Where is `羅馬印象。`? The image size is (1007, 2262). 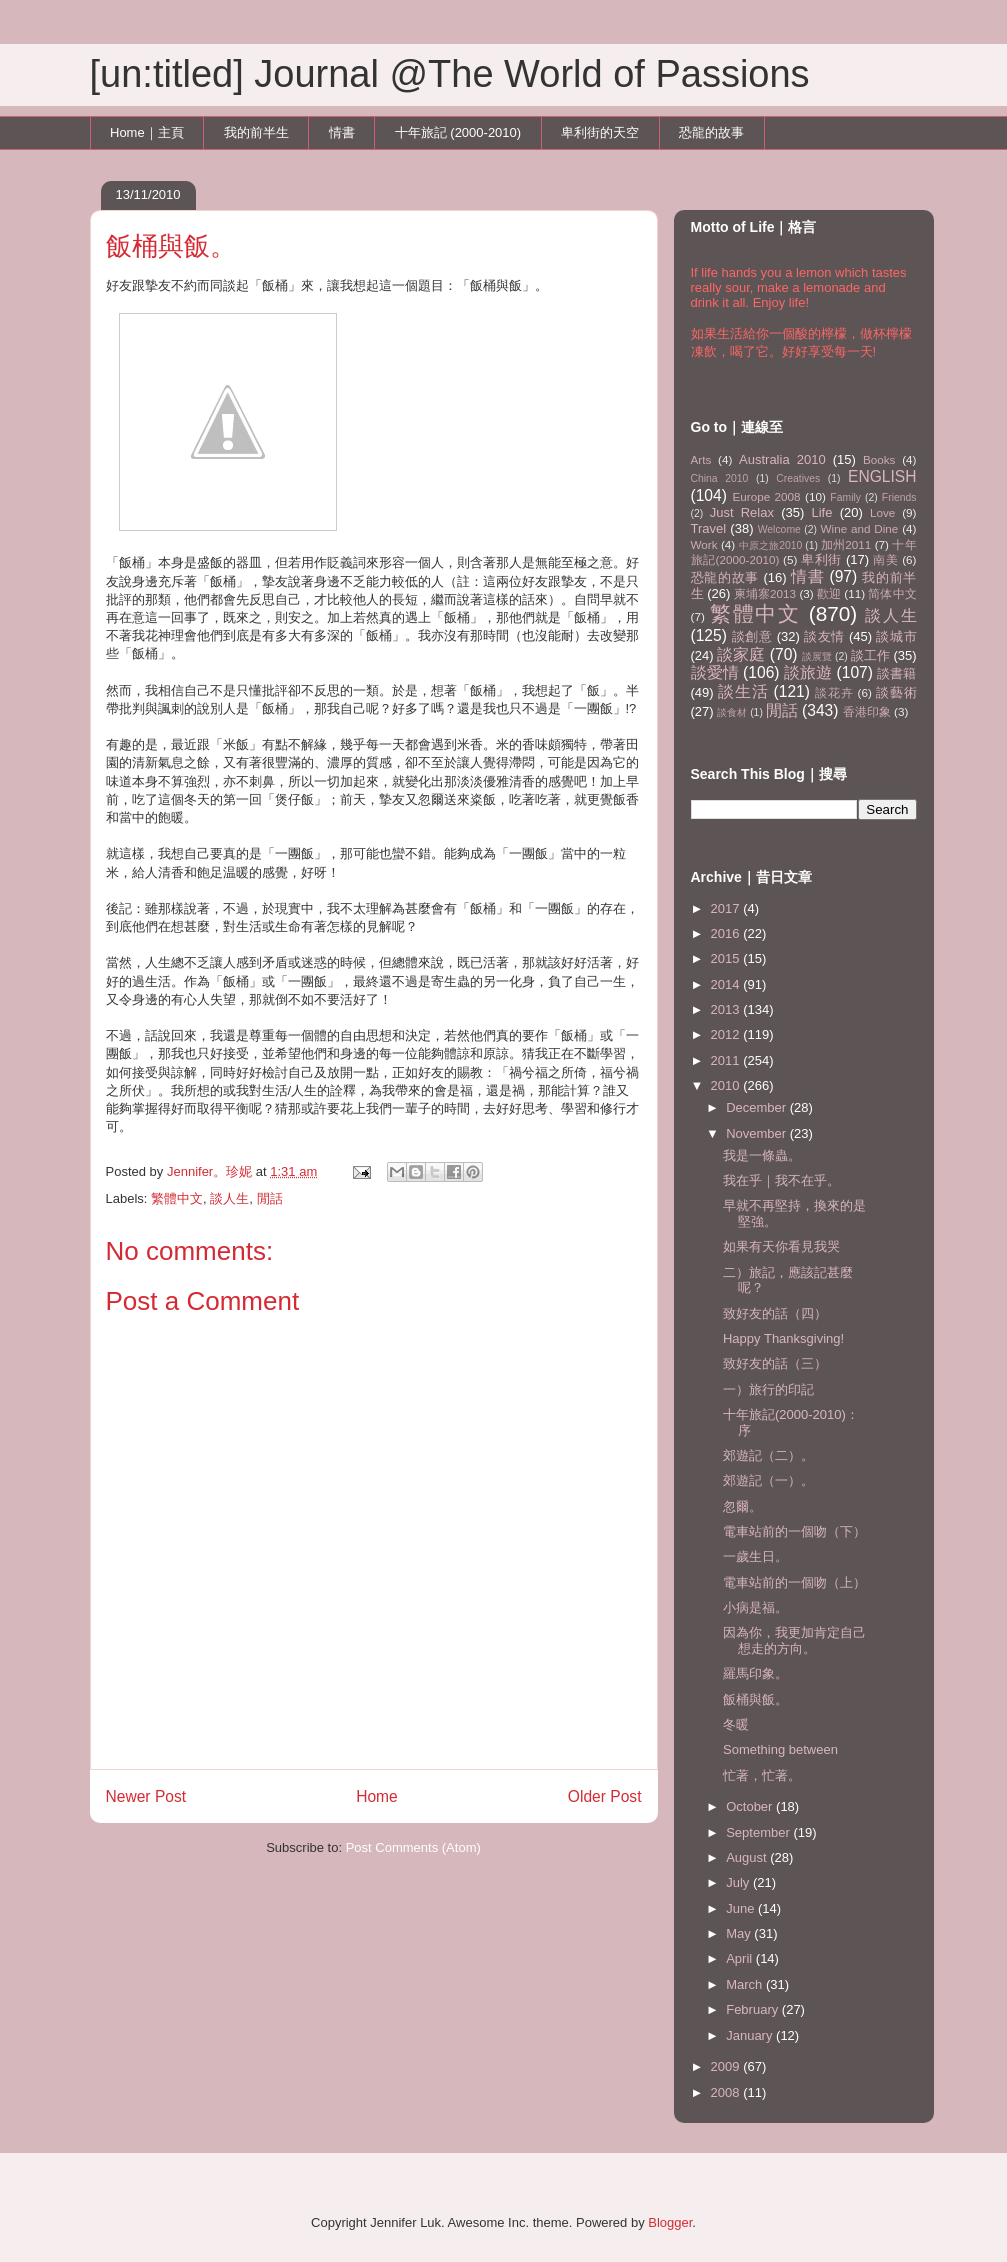
羅馬印象。 is located at coordinates (755, 1673).